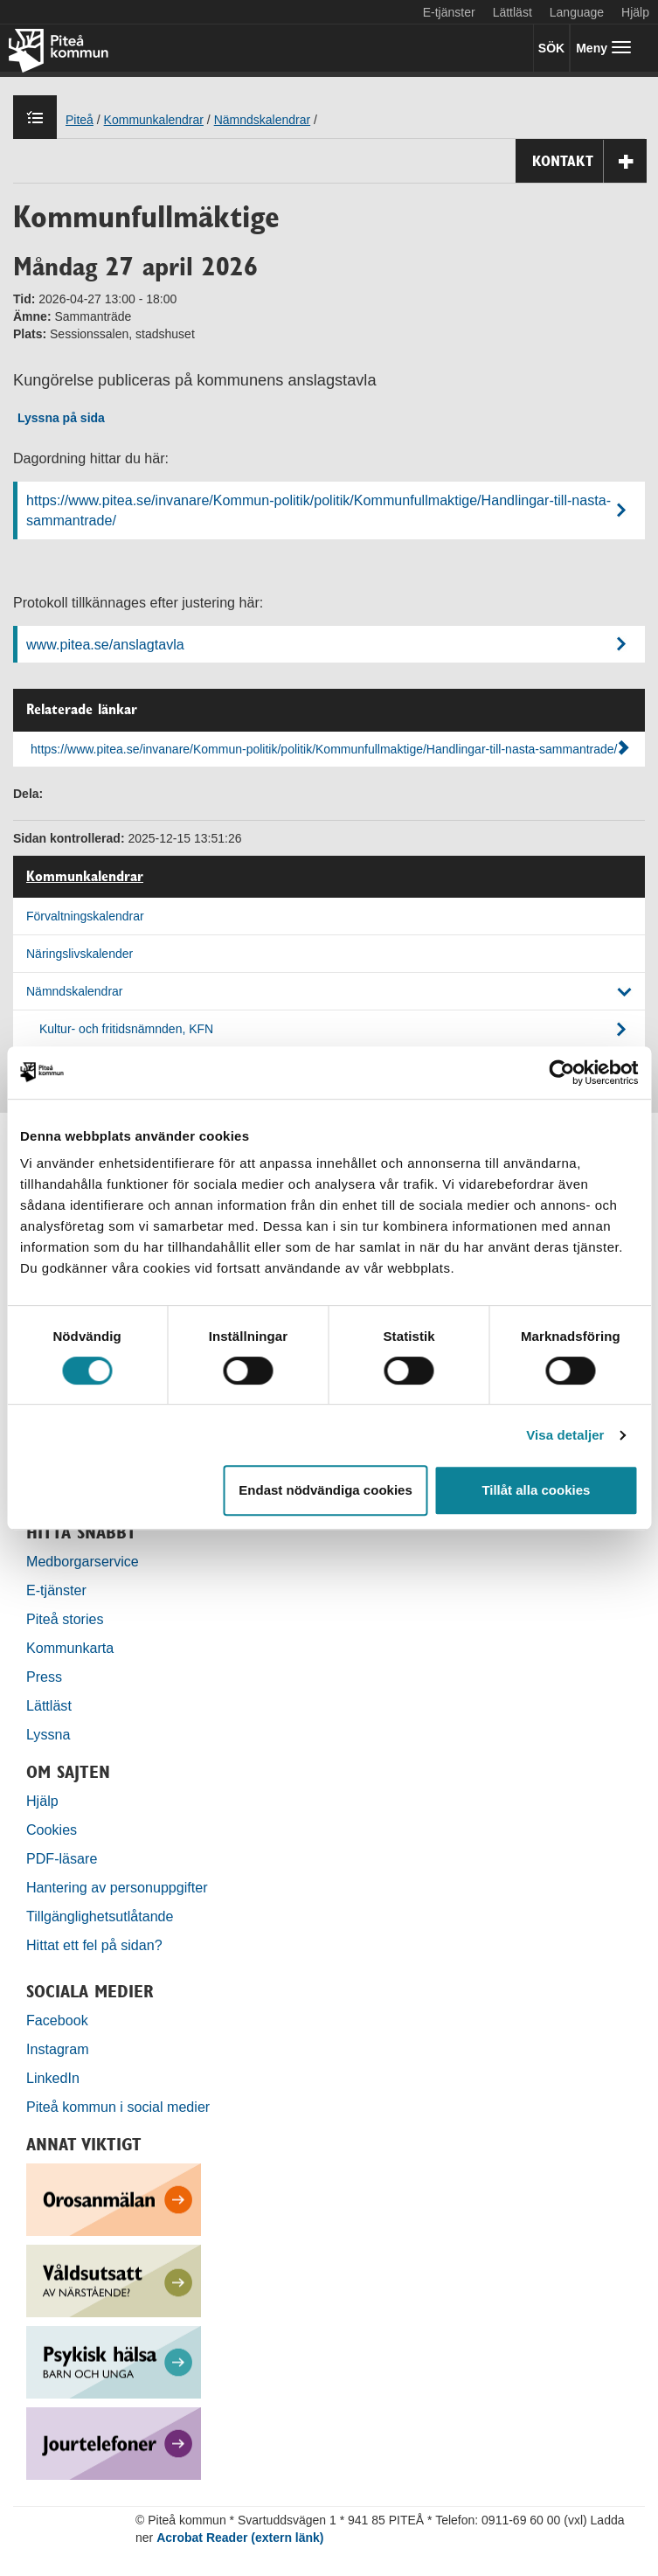 The height and width of the screenshot is (2576, 658). Describe the element at coordinates (94, 1945) in the screenshot. I see `Hittat ett fel på sidan?` at that location.